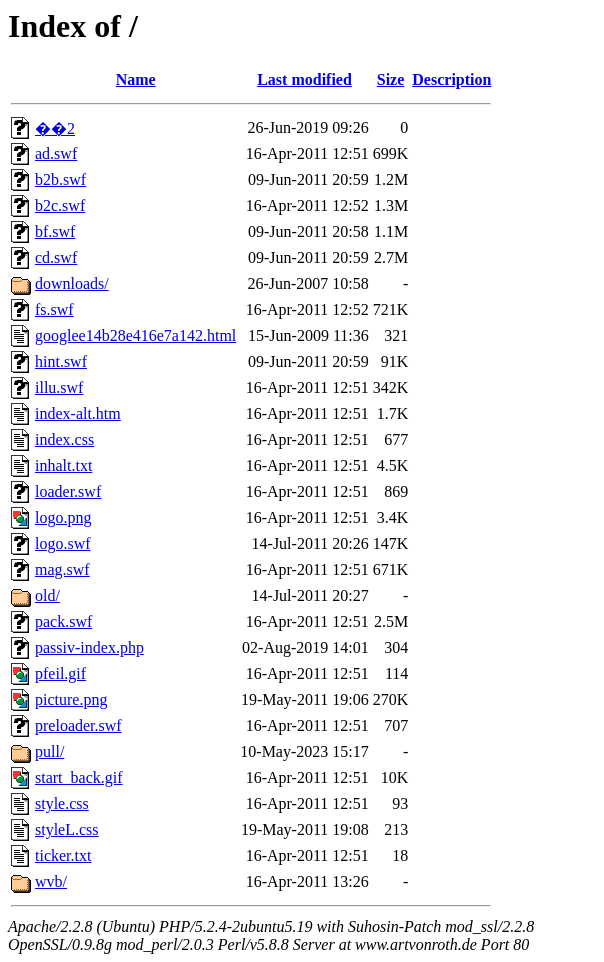  Describe the element at coordinates (64, 439) in the screenshot. I see `index.css` at that location.